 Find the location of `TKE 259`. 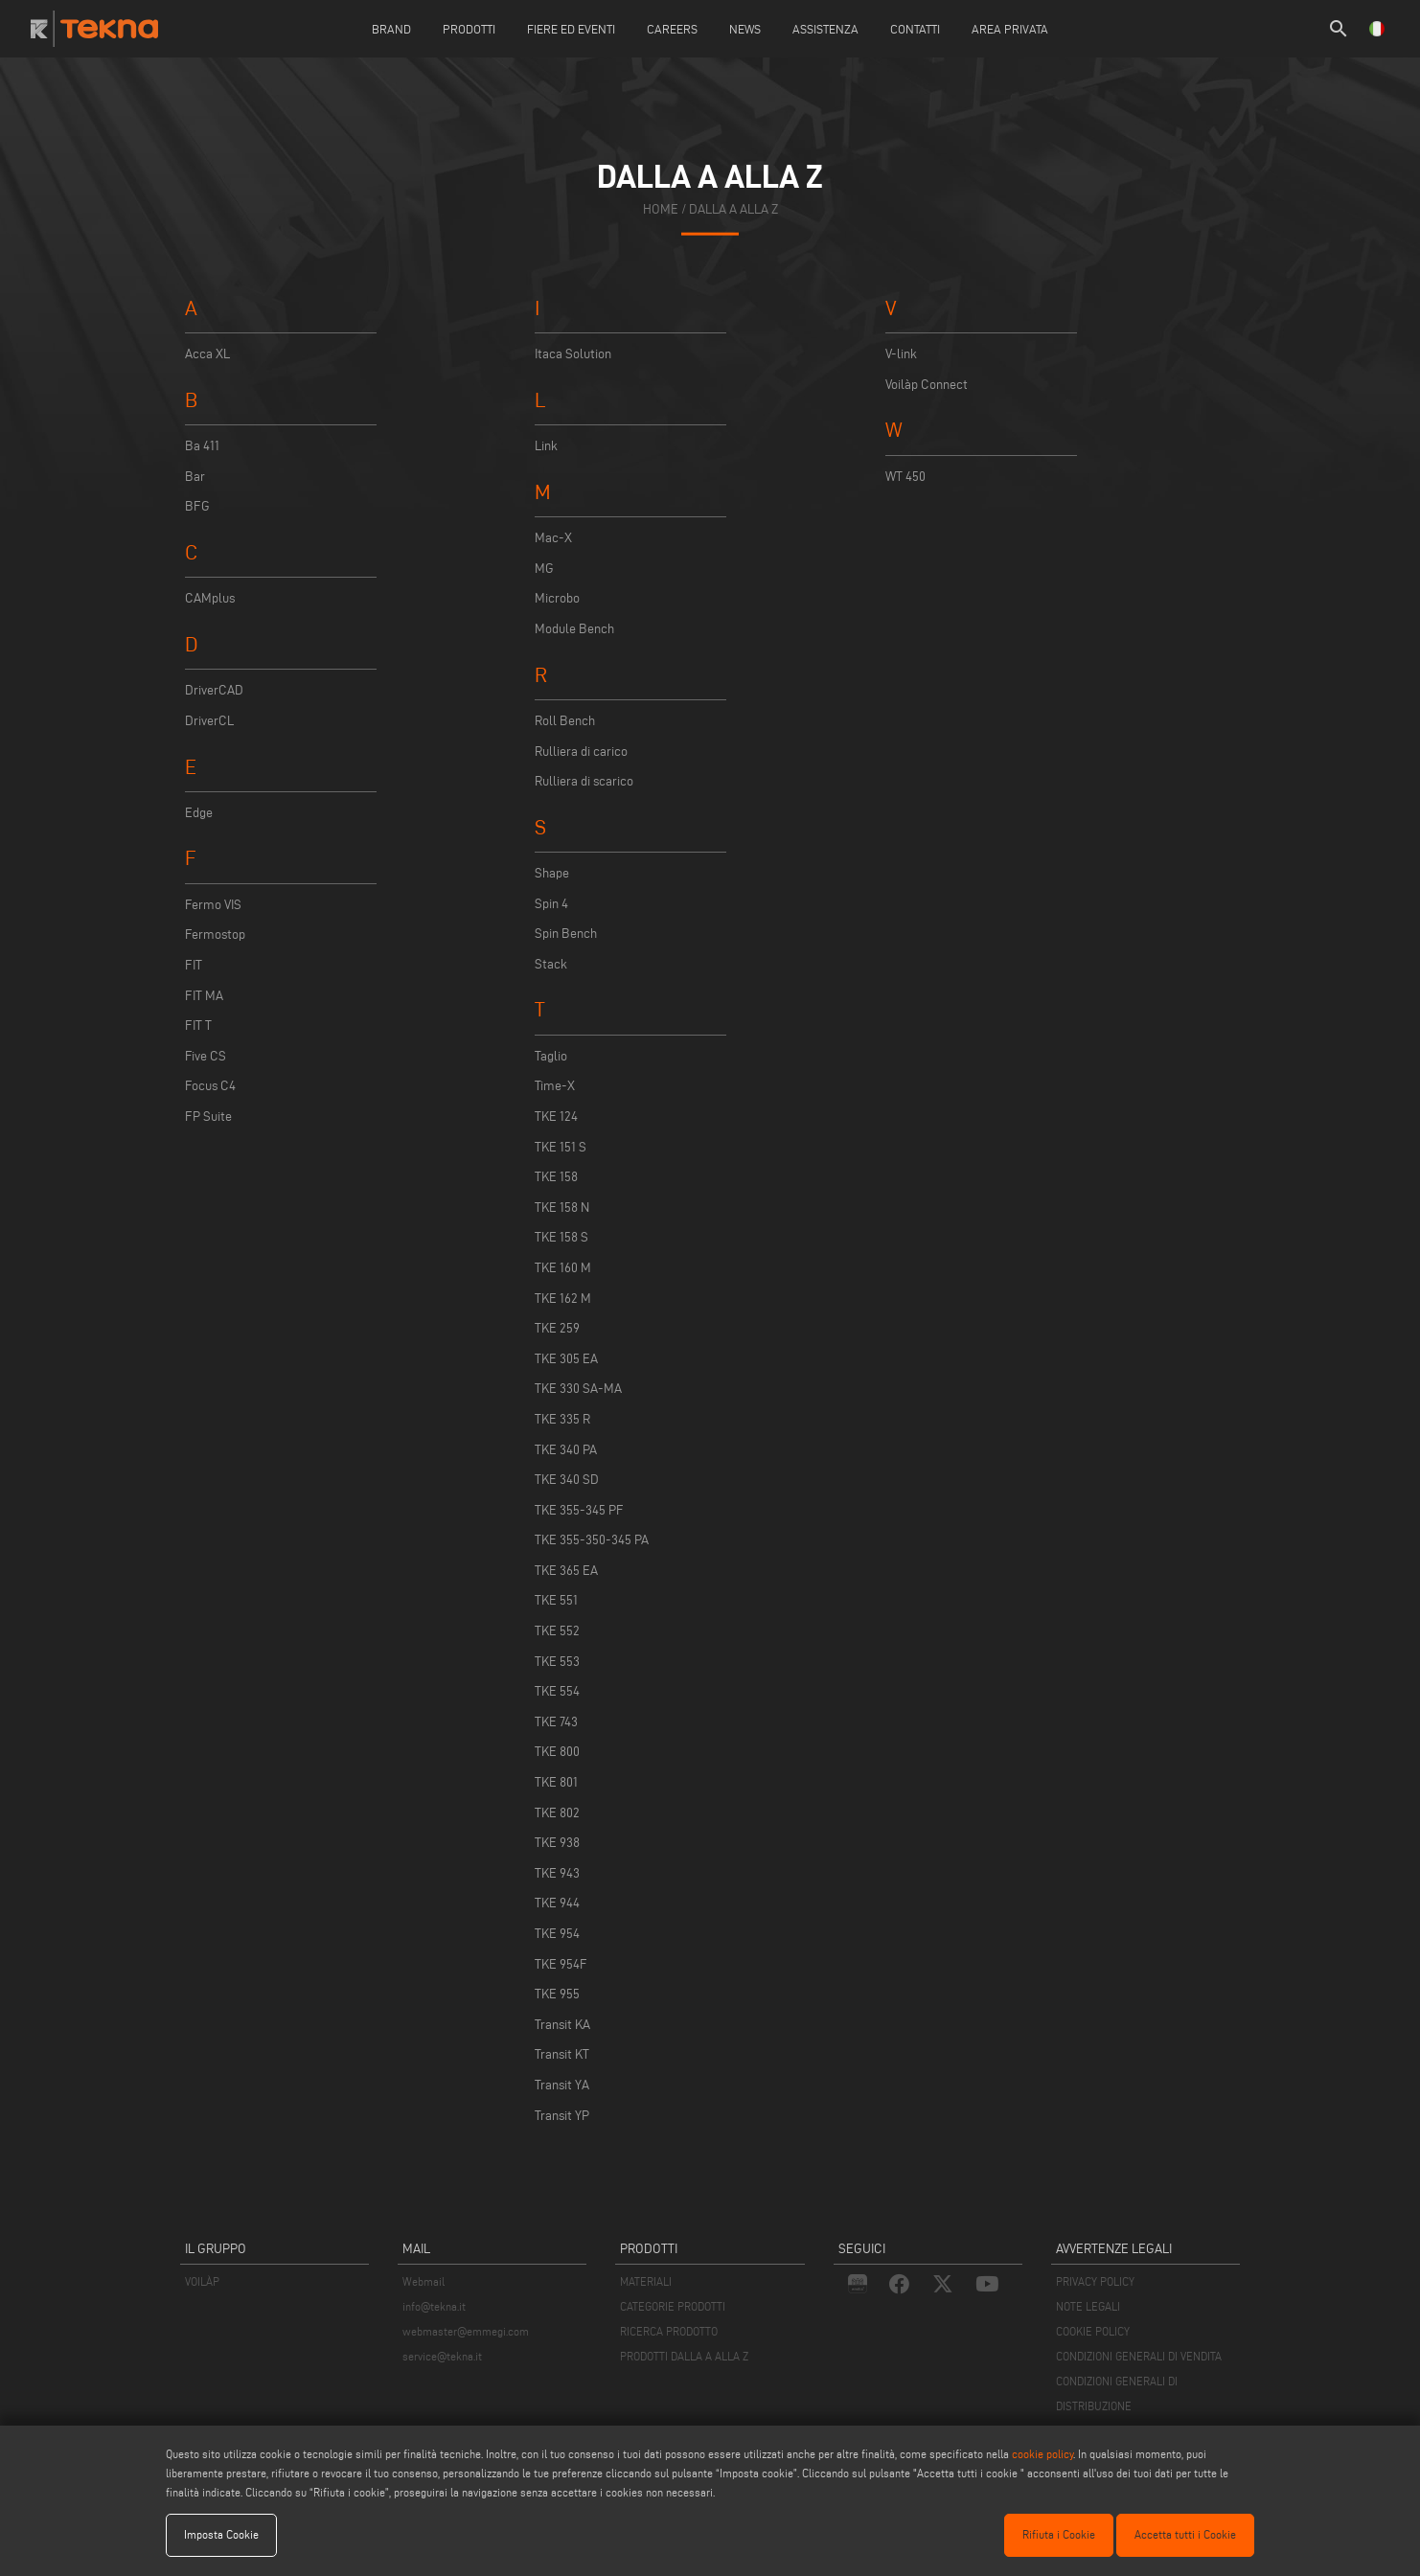

TKE 259 is located at coordinates (557, 1328).